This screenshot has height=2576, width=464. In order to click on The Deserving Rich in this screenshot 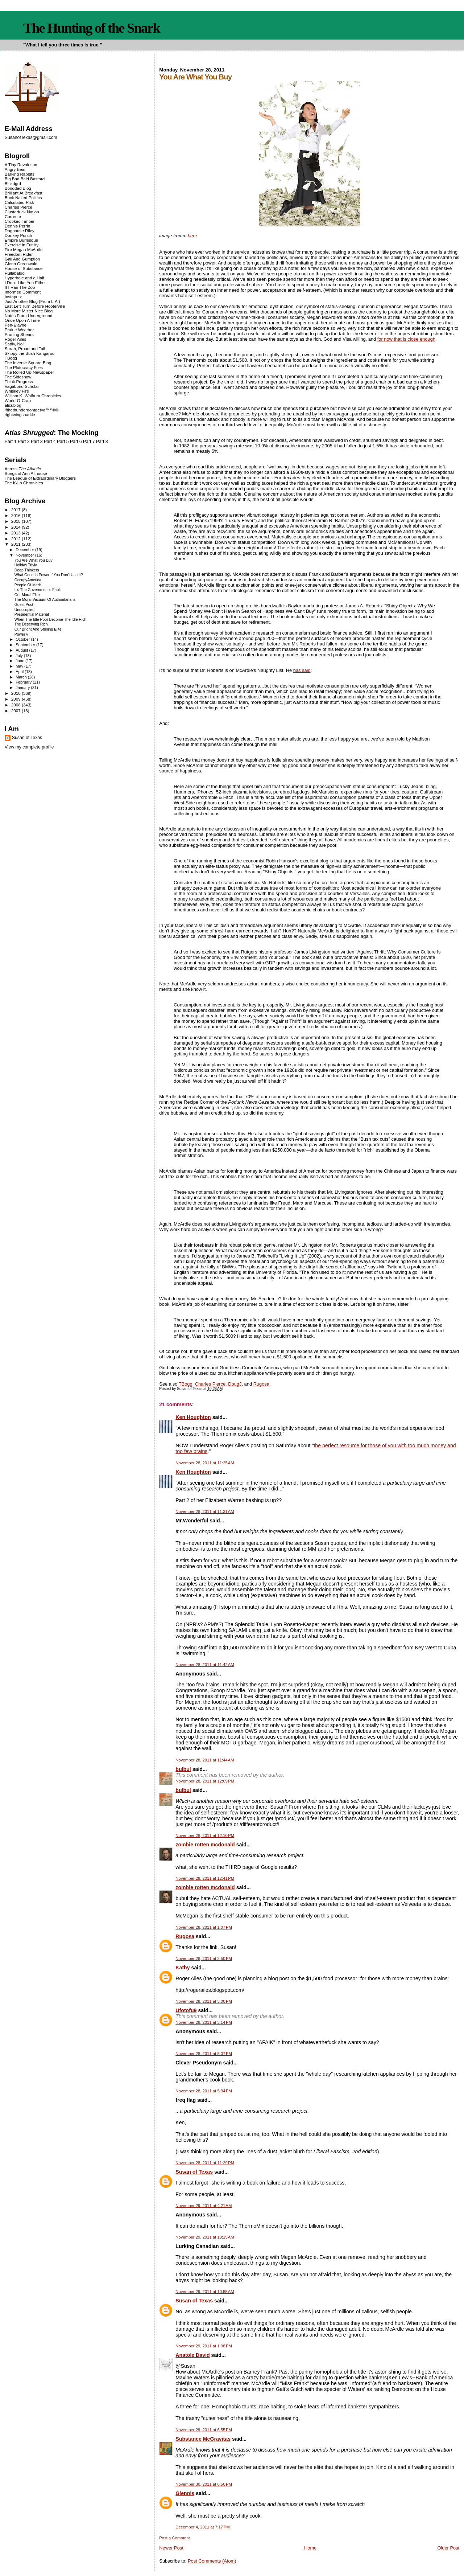, I will do `click(31, 624)`.